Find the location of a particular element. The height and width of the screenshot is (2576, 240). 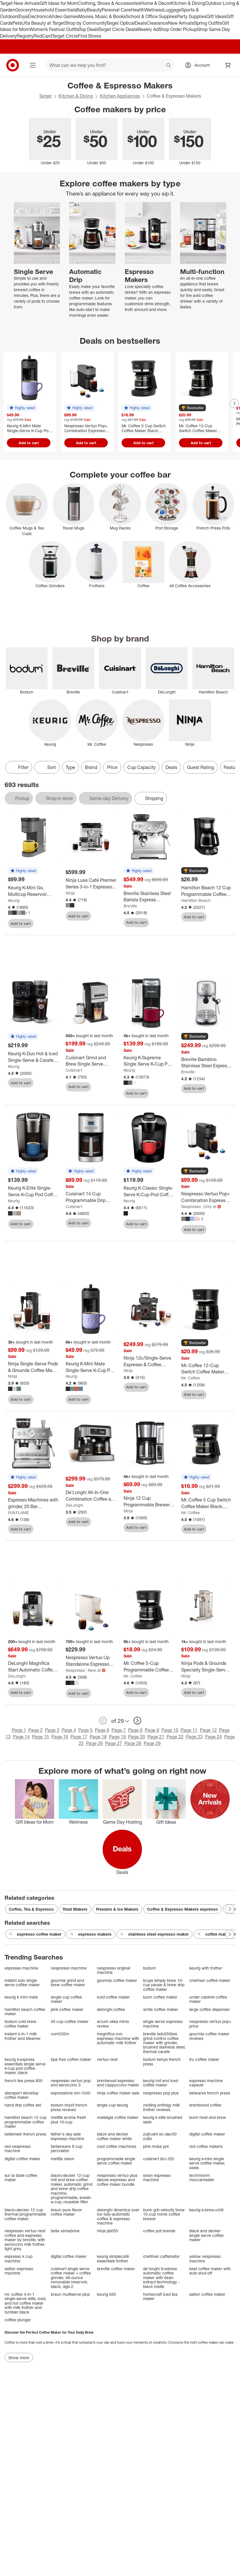

espresso makers is located at coordinates (91, 1934).